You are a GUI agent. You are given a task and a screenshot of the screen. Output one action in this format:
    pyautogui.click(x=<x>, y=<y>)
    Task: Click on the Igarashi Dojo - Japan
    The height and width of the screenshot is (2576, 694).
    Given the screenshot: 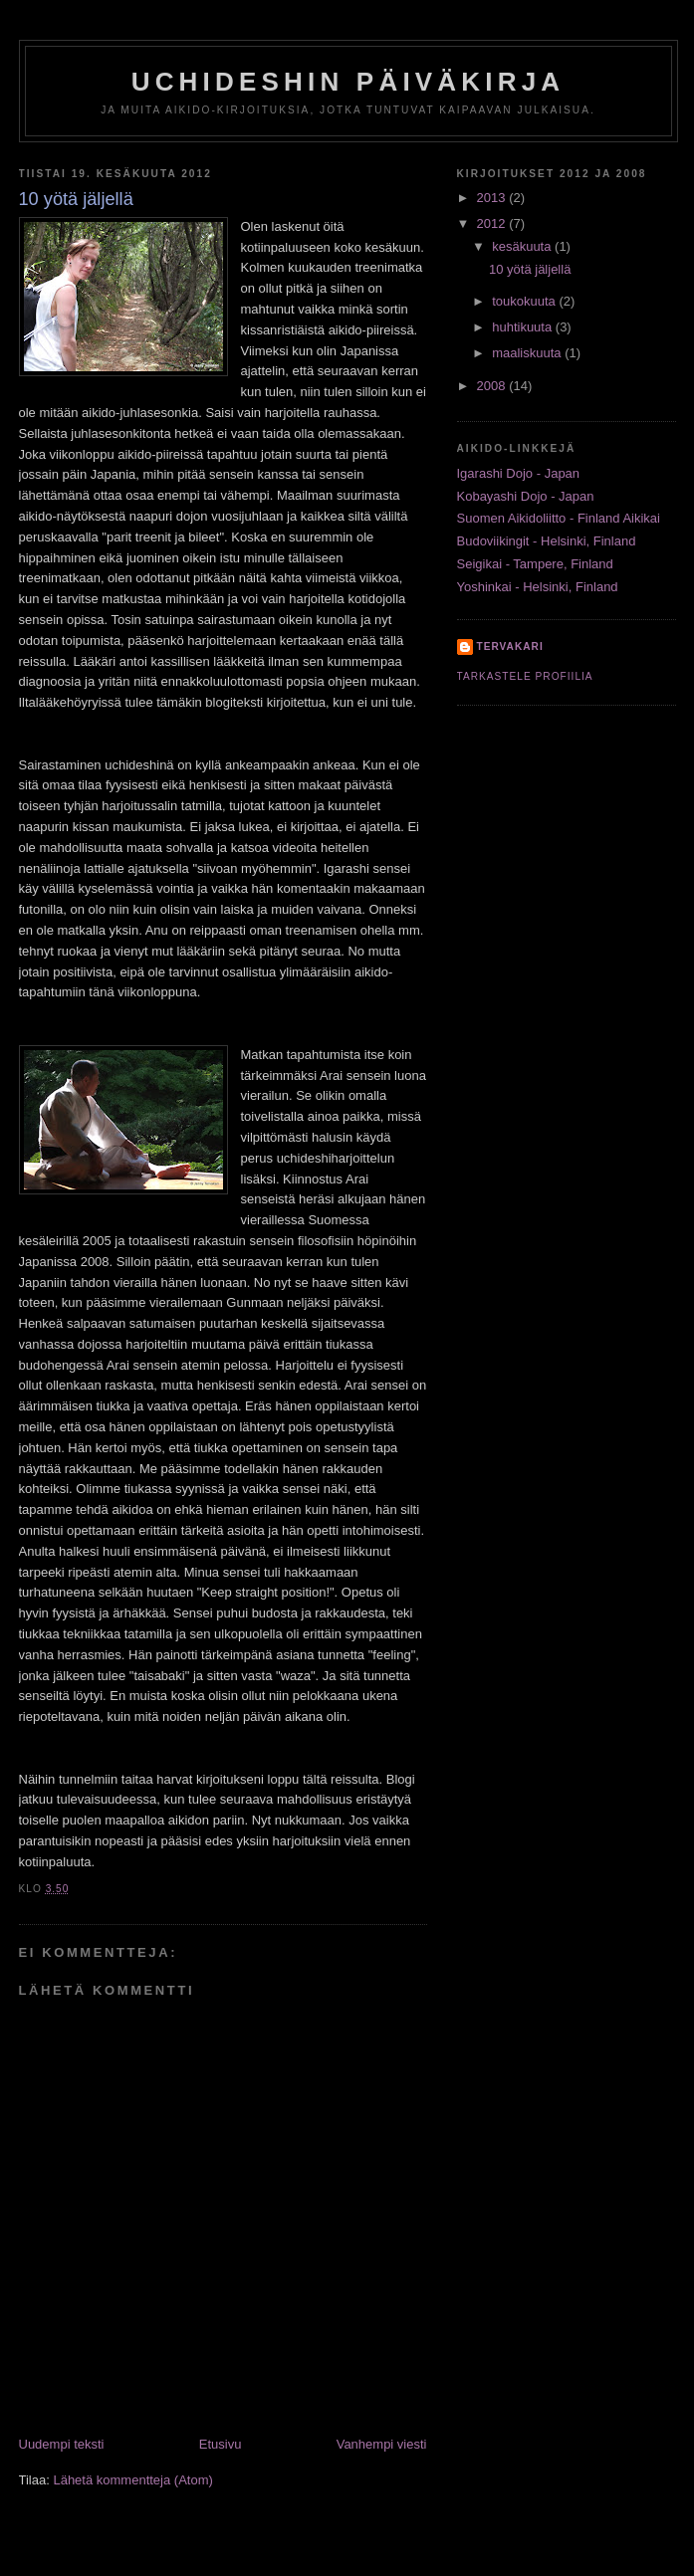 What is the action you would take?
    pyautogui.click(x=518, y=473)
    